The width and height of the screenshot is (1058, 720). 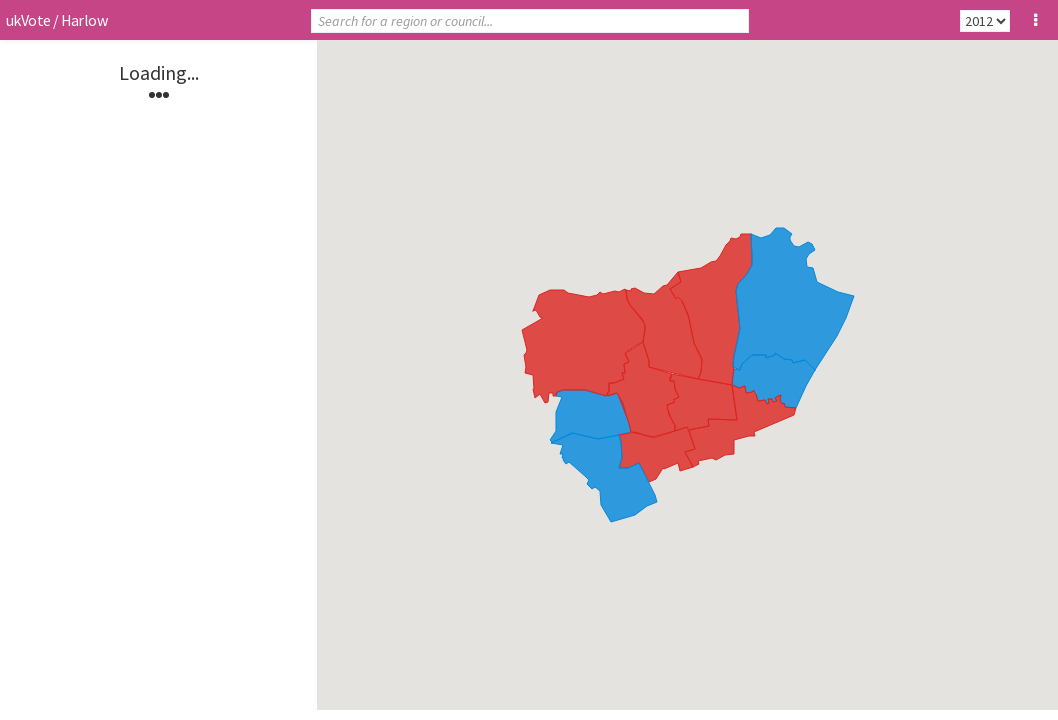 I want to click on ukVote, so click(x=28, y=20).